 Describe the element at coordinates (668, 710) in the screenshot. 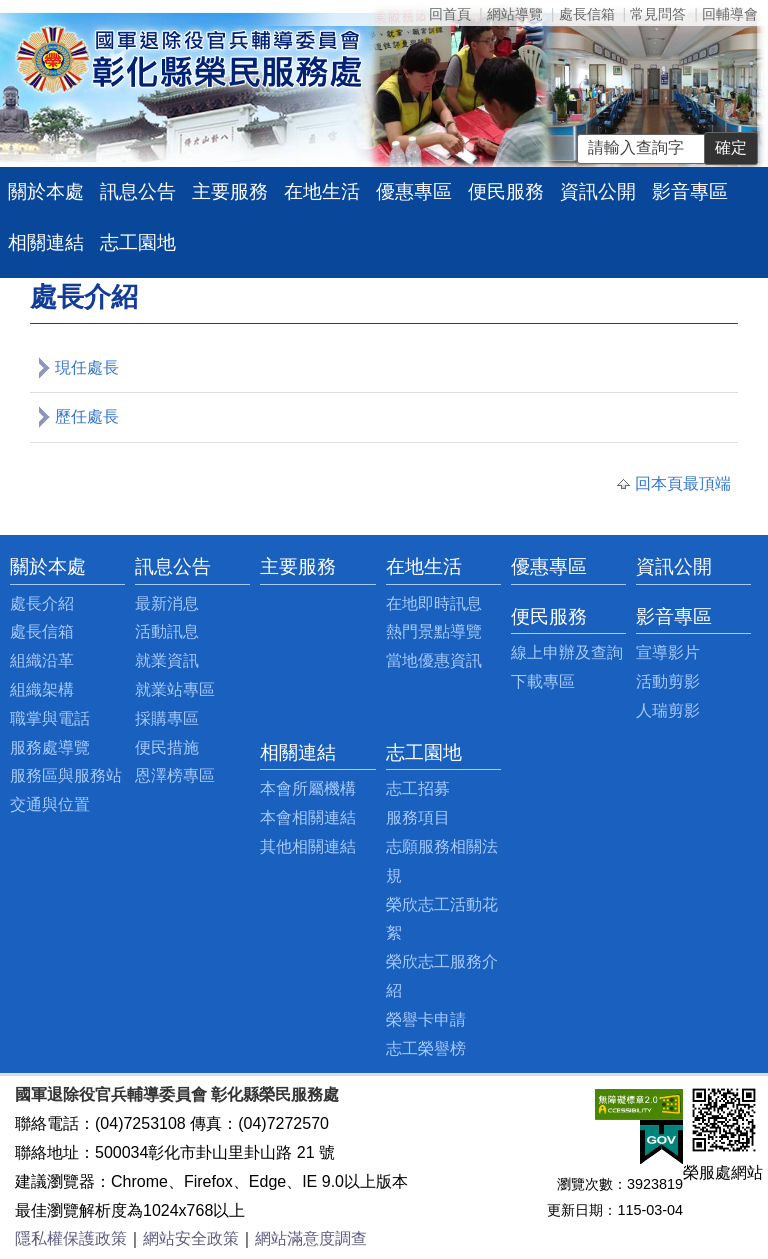

I see `人瑞剪影` at that location.